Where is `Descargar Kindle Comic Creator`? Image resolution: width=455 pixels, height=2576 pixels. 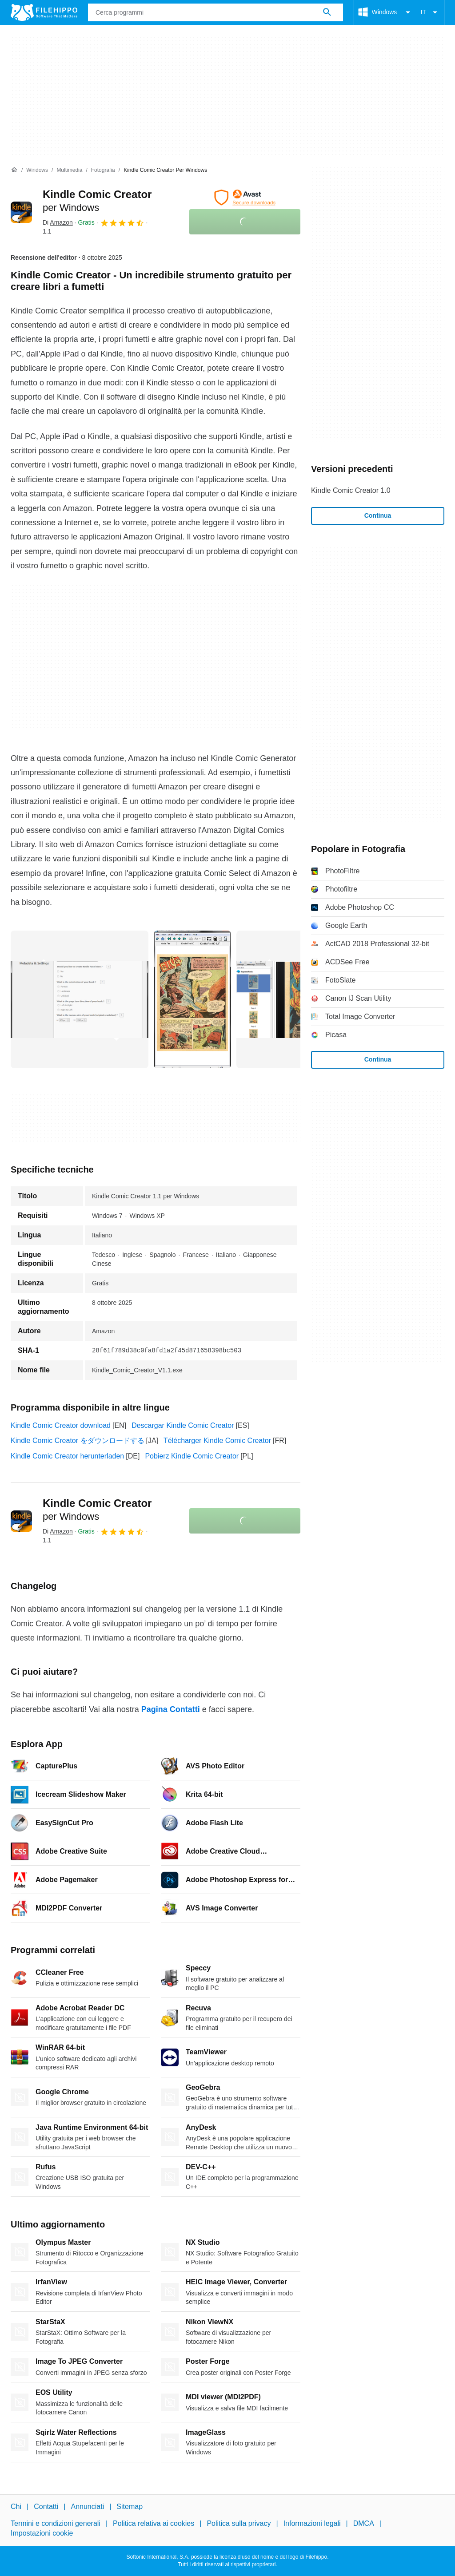 Descargar Kindle Comic Creator is located at coordinates (183, 1425).